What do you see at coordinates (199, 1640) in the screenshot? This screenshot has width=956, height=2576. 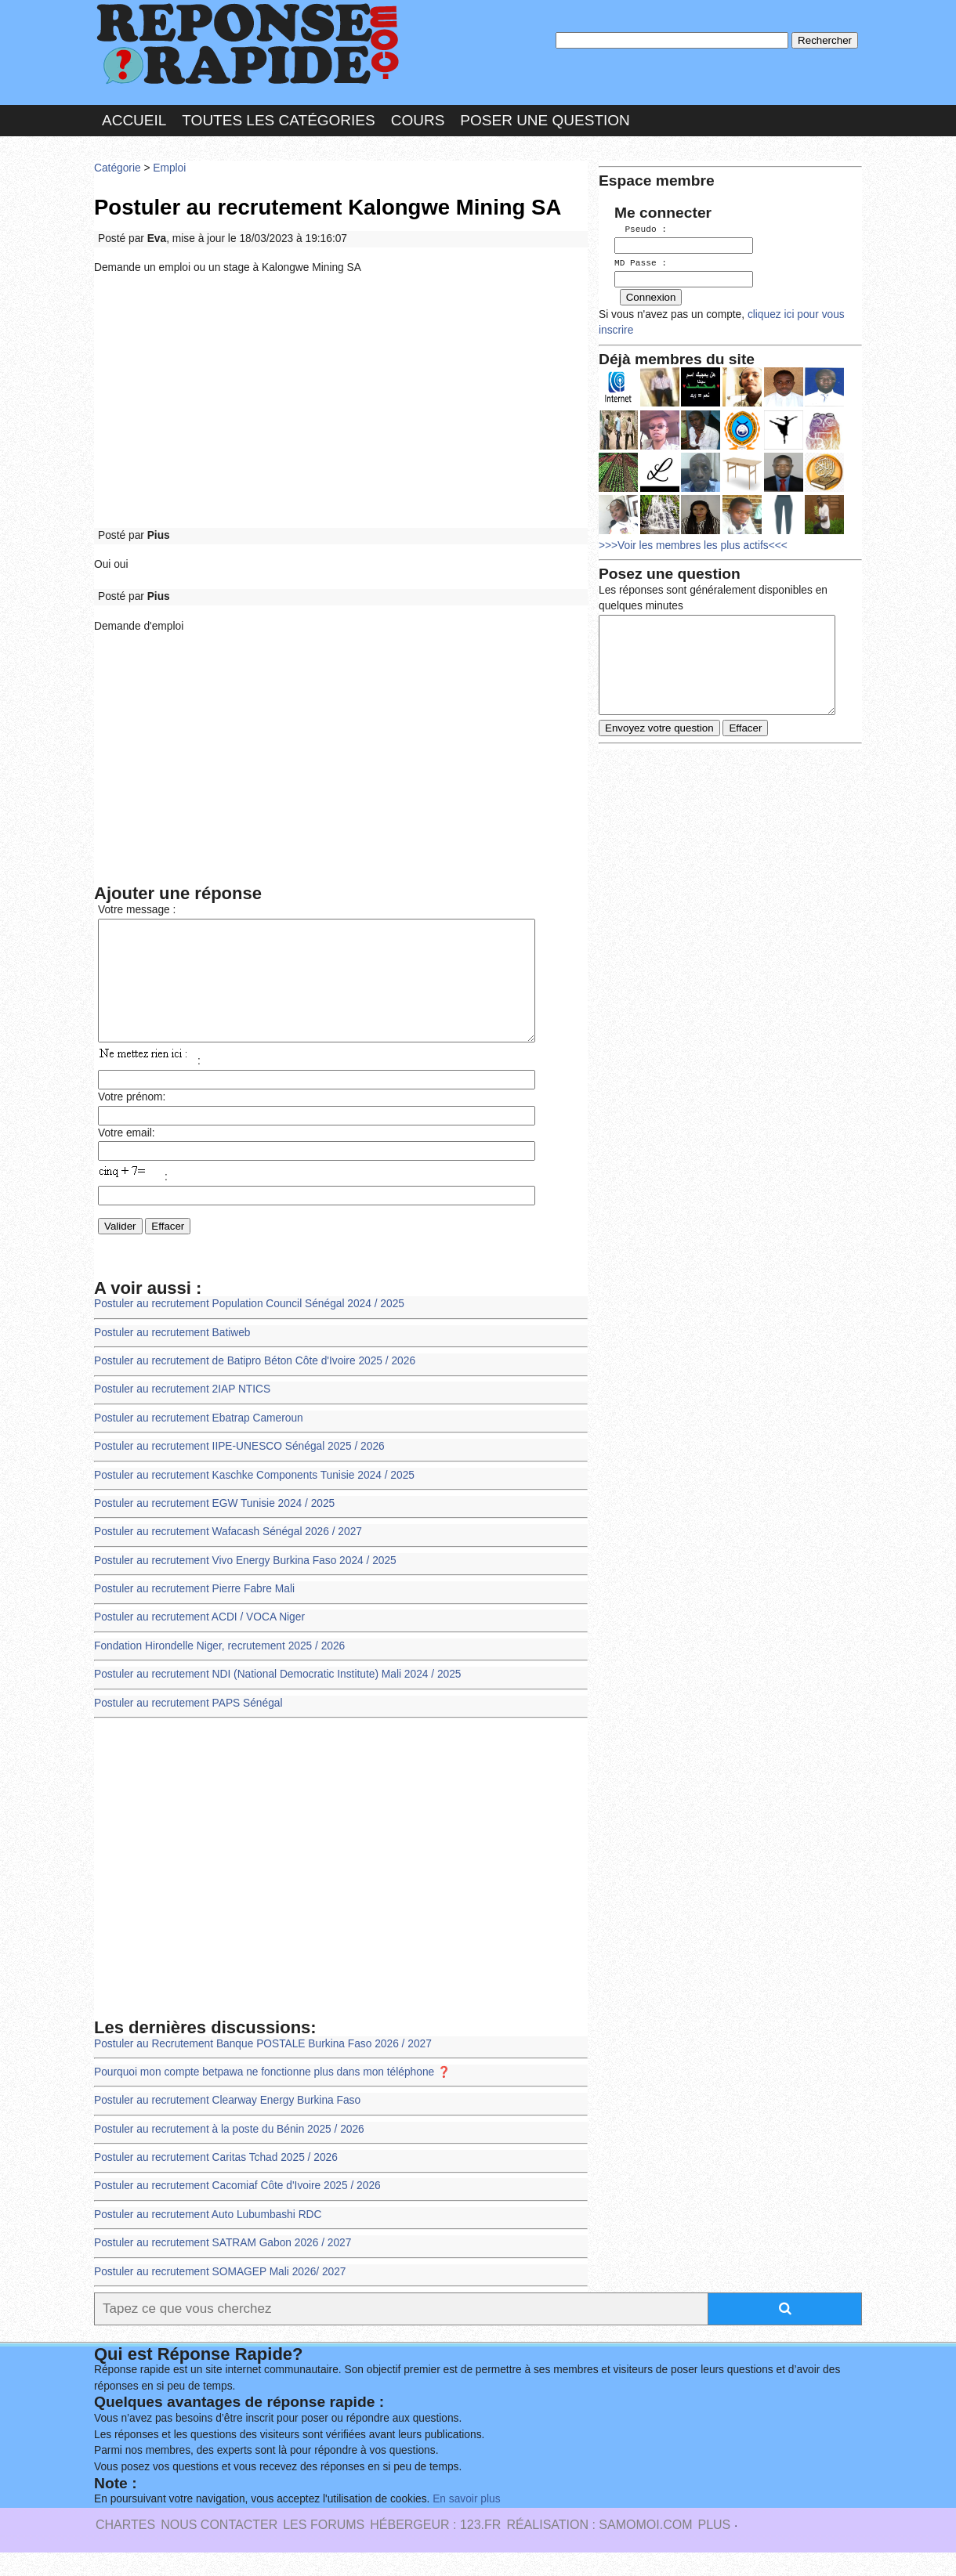 I see `Postuler au recrutement ACDI / VOCA Niger` at bounding box center [199, 1640].